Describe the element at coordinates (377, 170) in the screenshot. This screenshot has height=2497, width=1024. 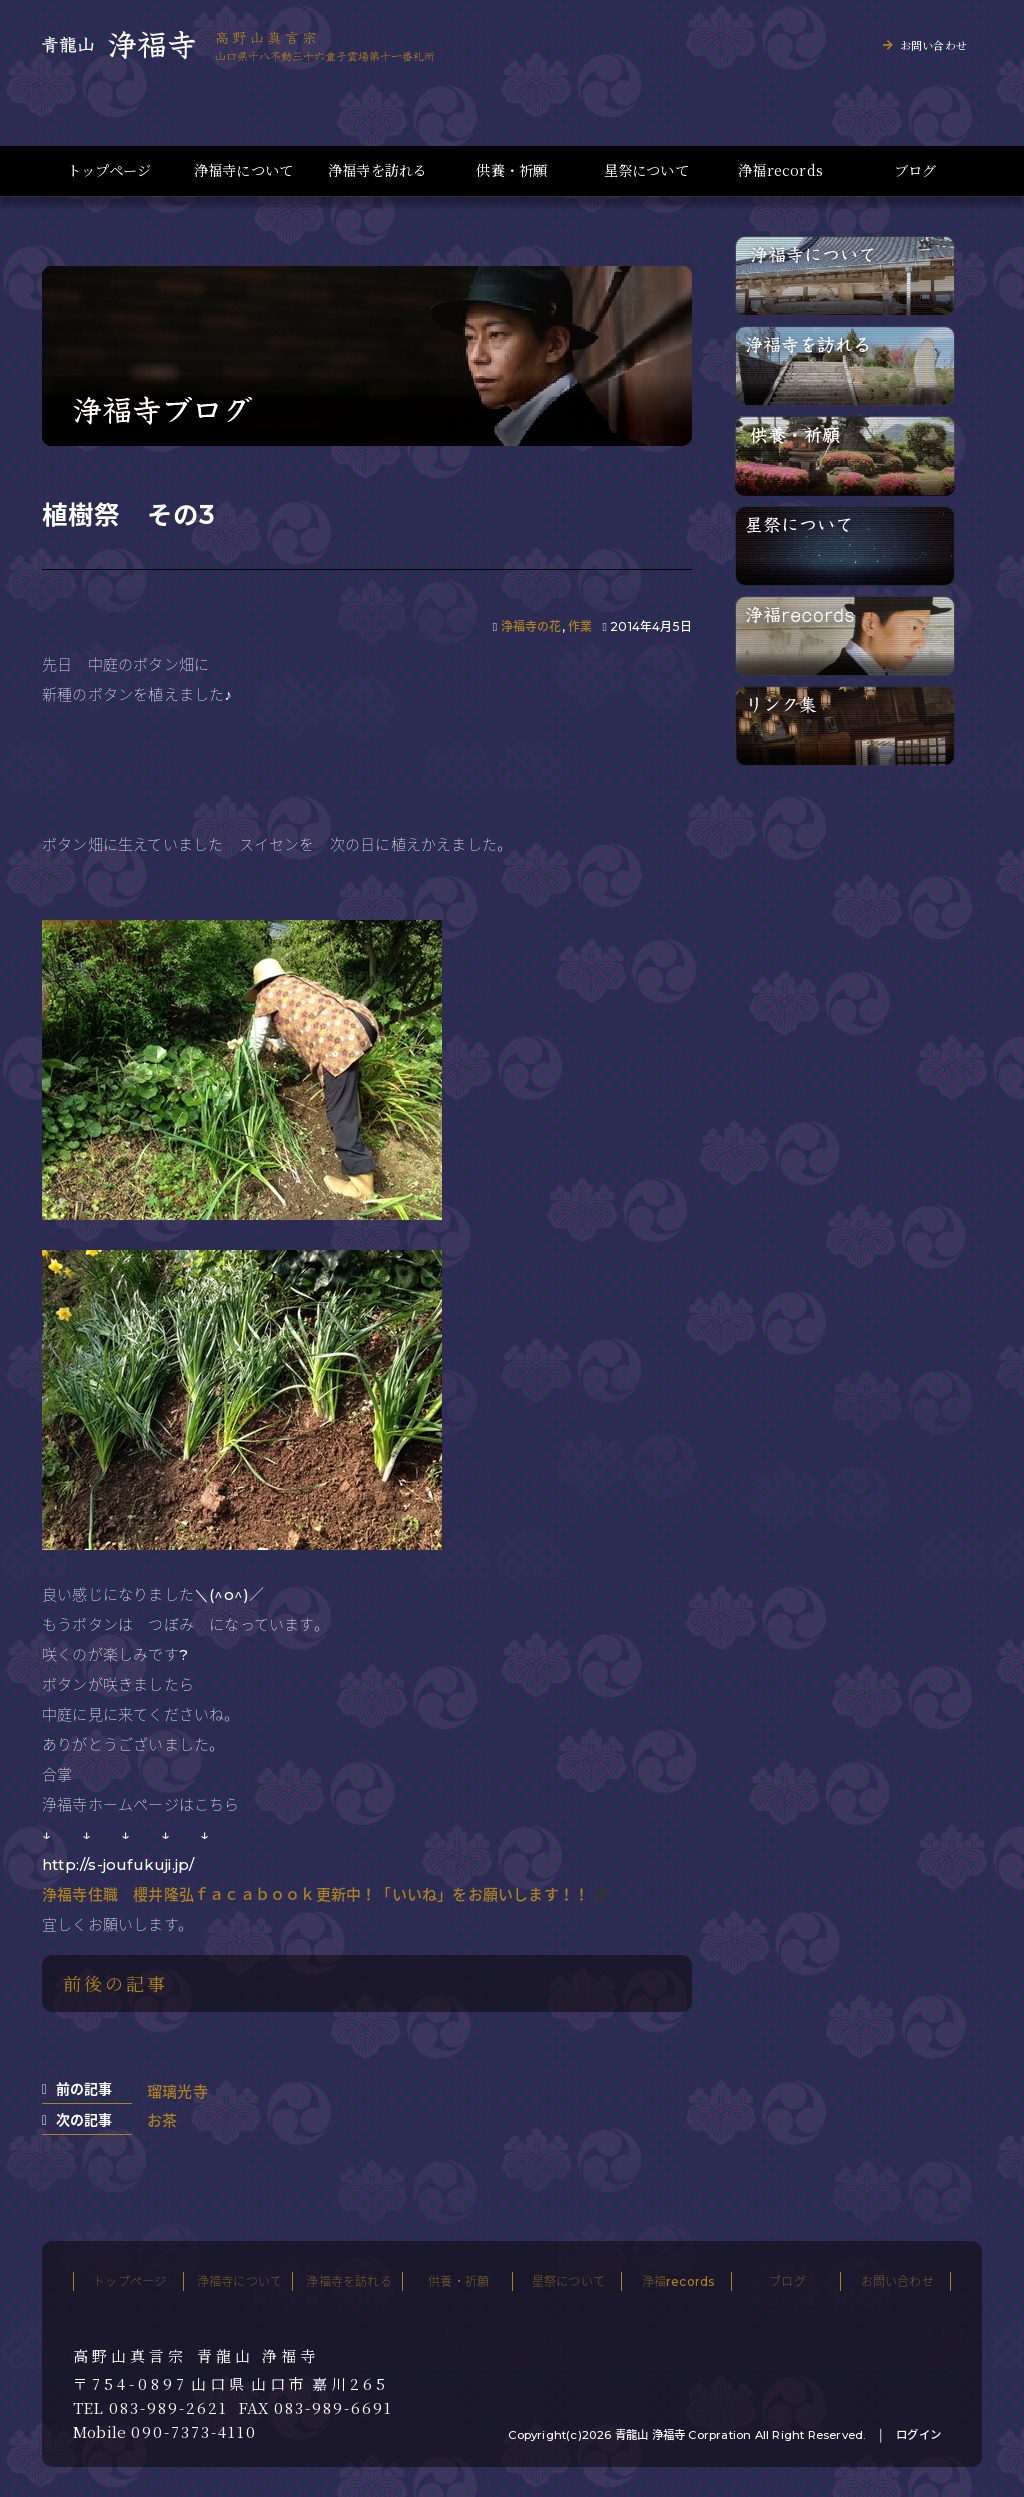
I see `浄福寺を訪れる` at that location.